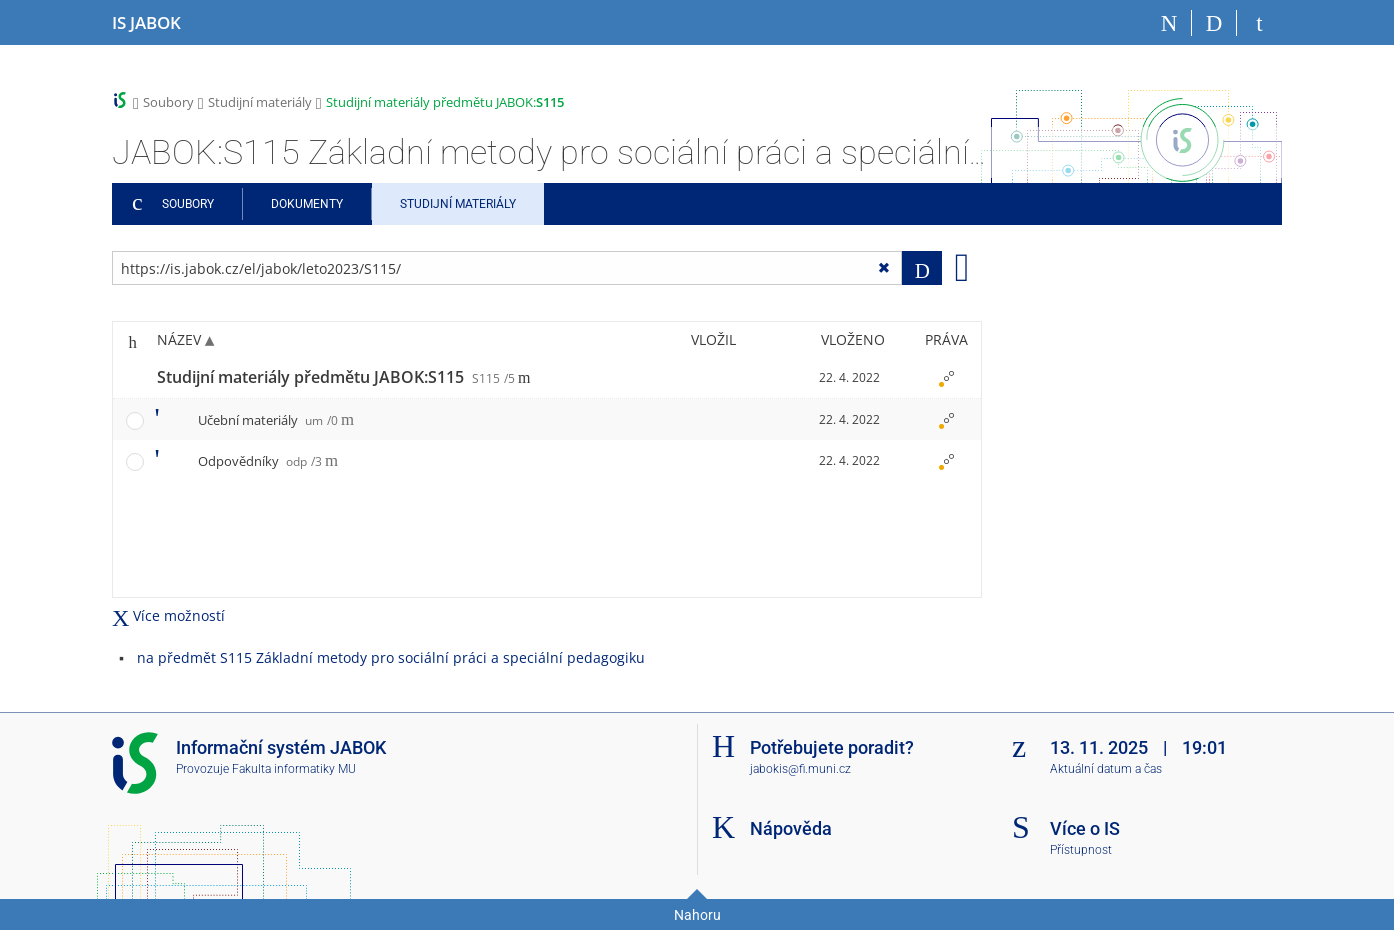 Image resolution: width=1394 pixels, height=930 pixels. I want to click on Nápověda, so click(791, 828).